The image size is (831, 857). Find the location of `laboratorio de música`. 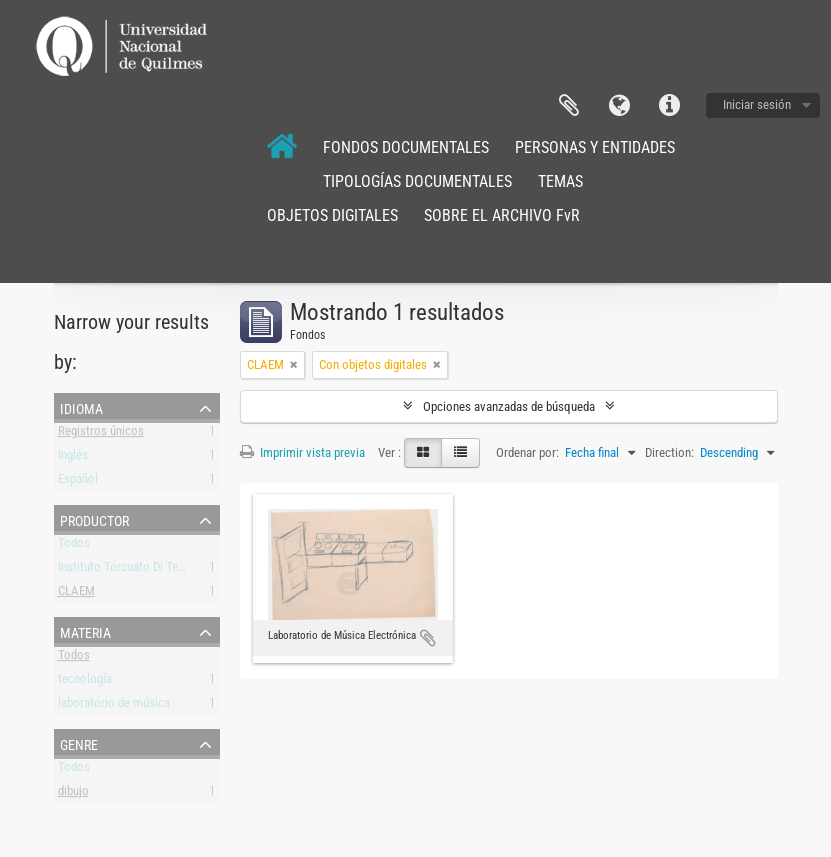

laboratorio de música is located at coordinates (114, 706).